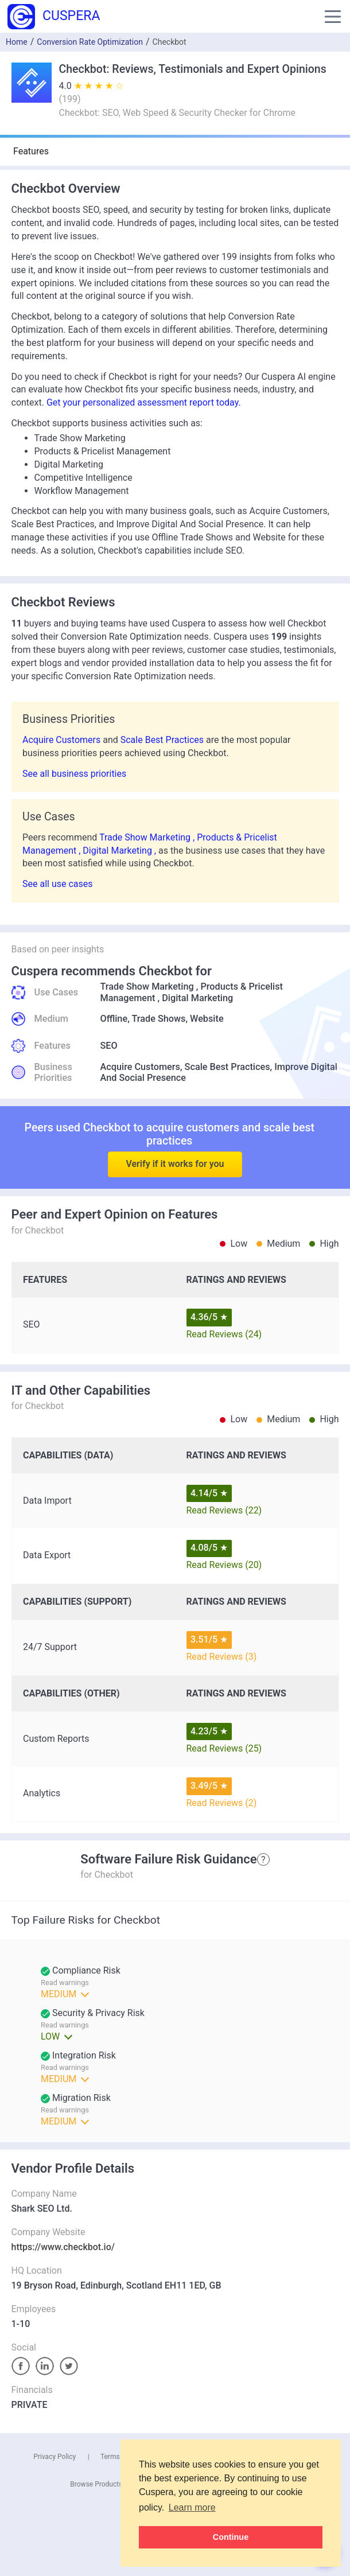  What do you see at coordinates (221, 1656) in the screenshot?
I see `Read Reviews (3)` at bounding box center [221, 1656].